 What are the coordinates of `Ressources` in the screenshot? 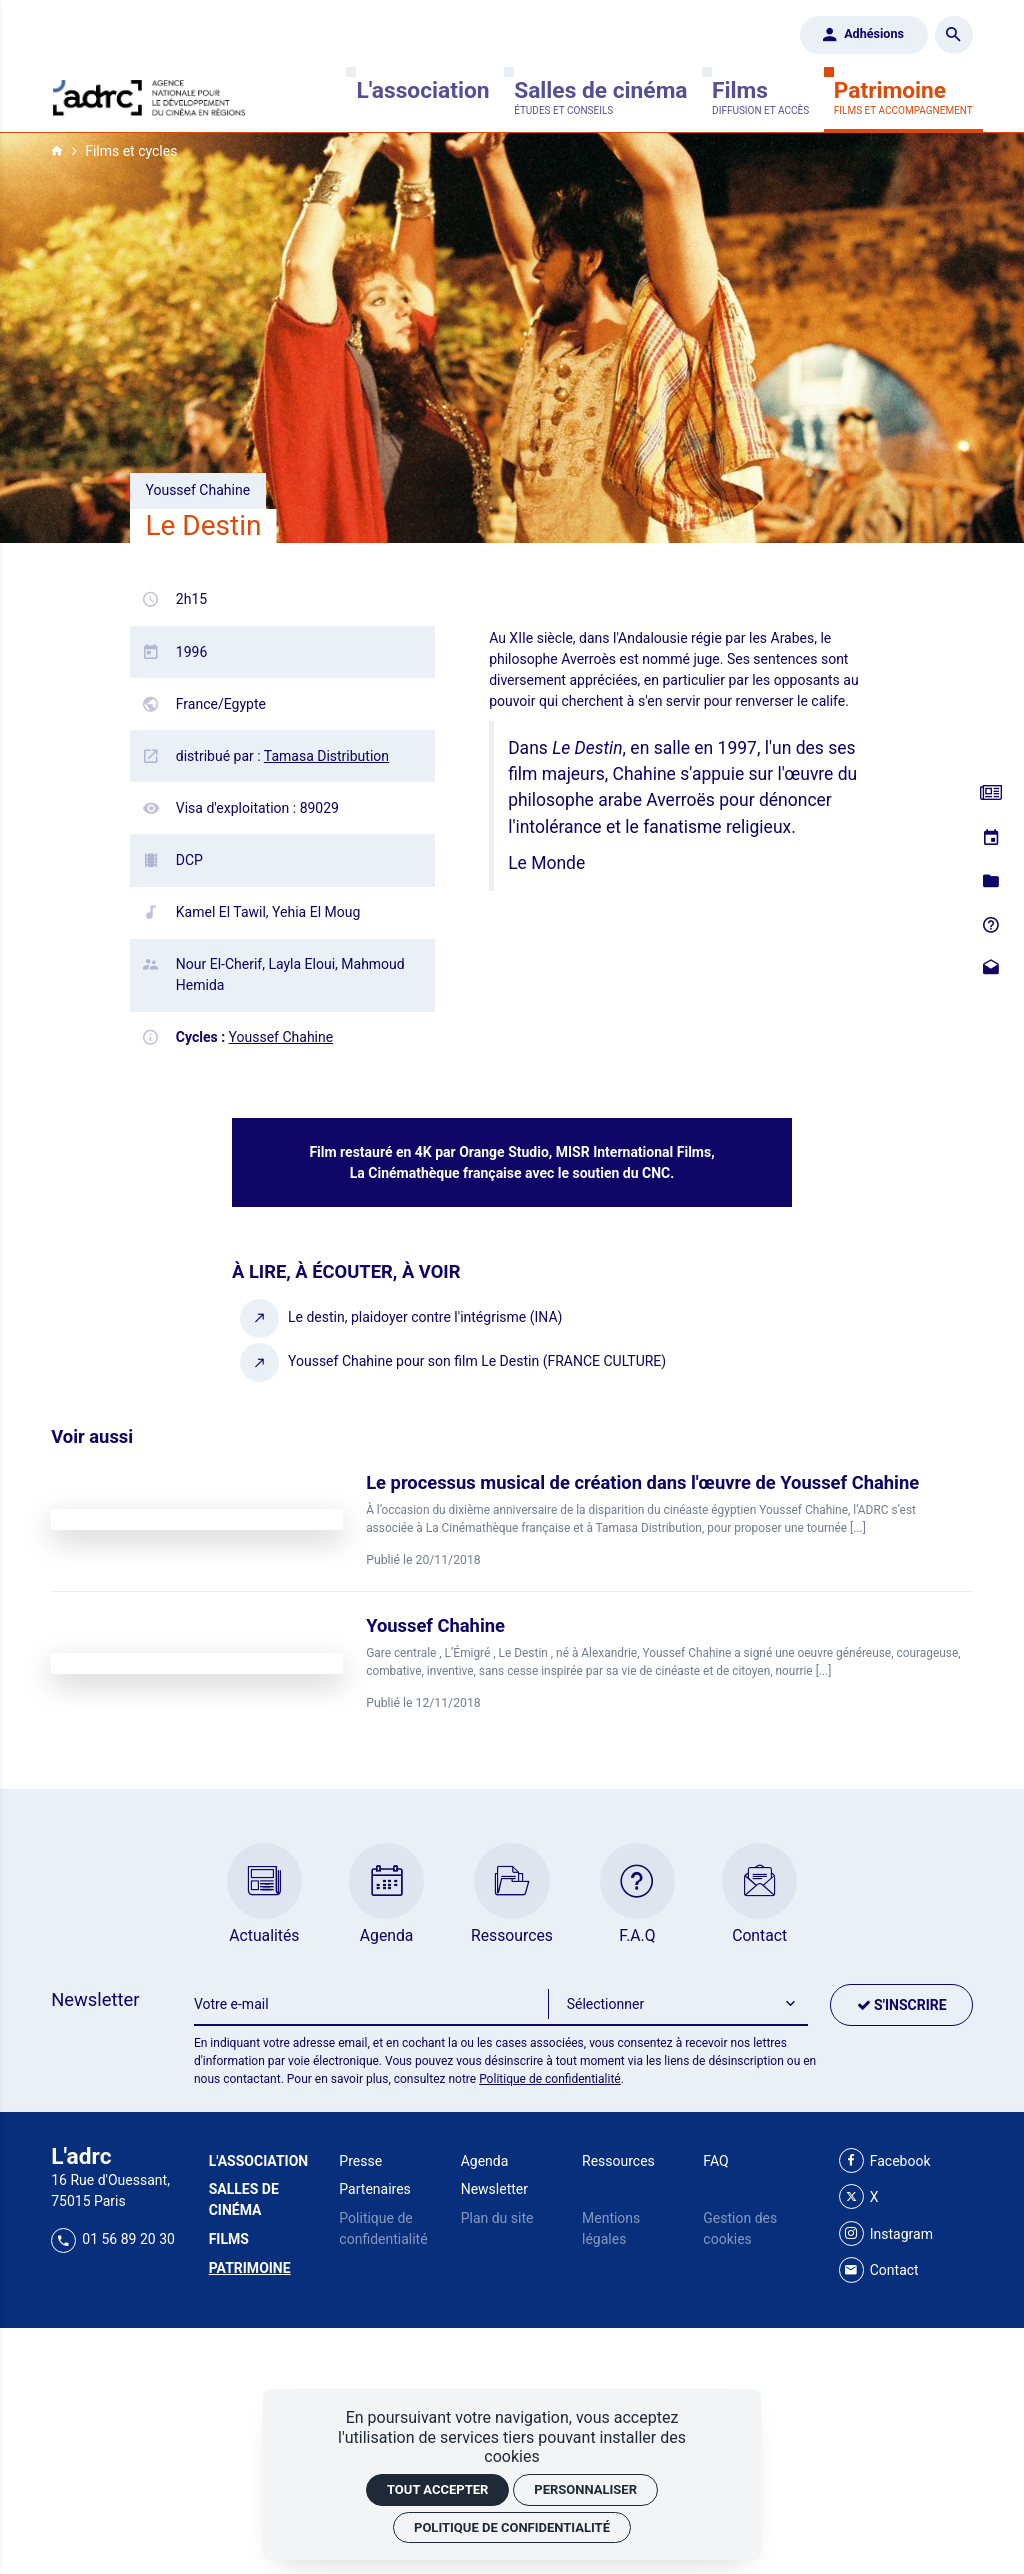 It's located at (618, 2161).